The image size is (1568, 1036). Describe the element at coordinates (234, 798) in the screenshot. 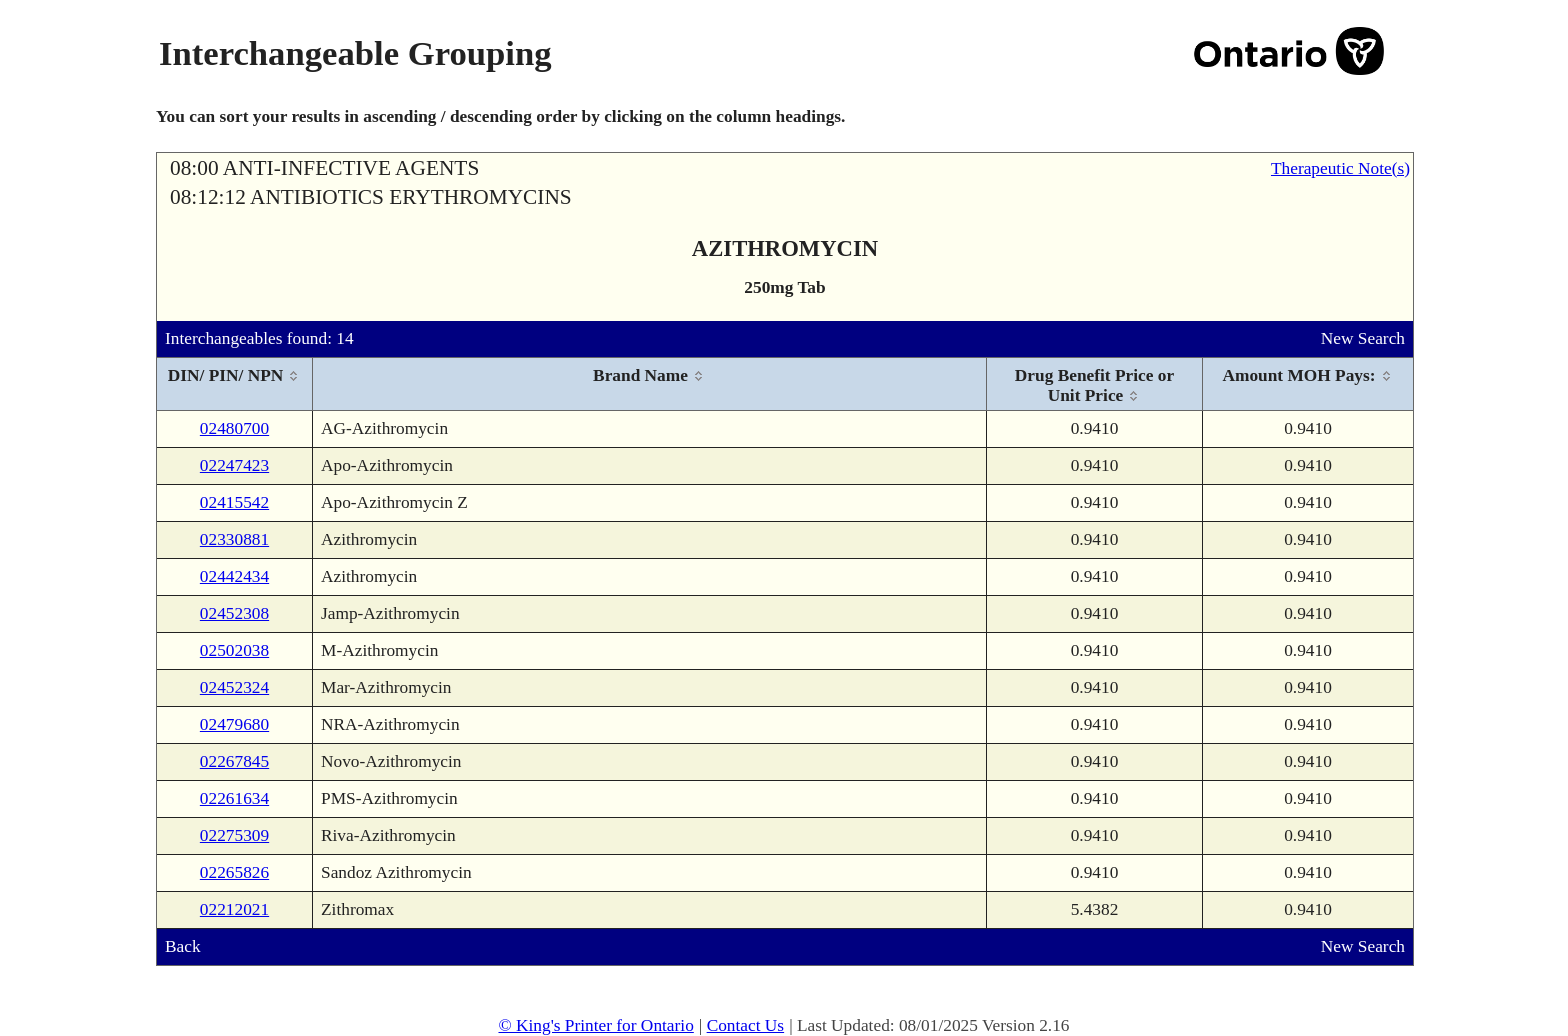

I see `02261634` at that location.